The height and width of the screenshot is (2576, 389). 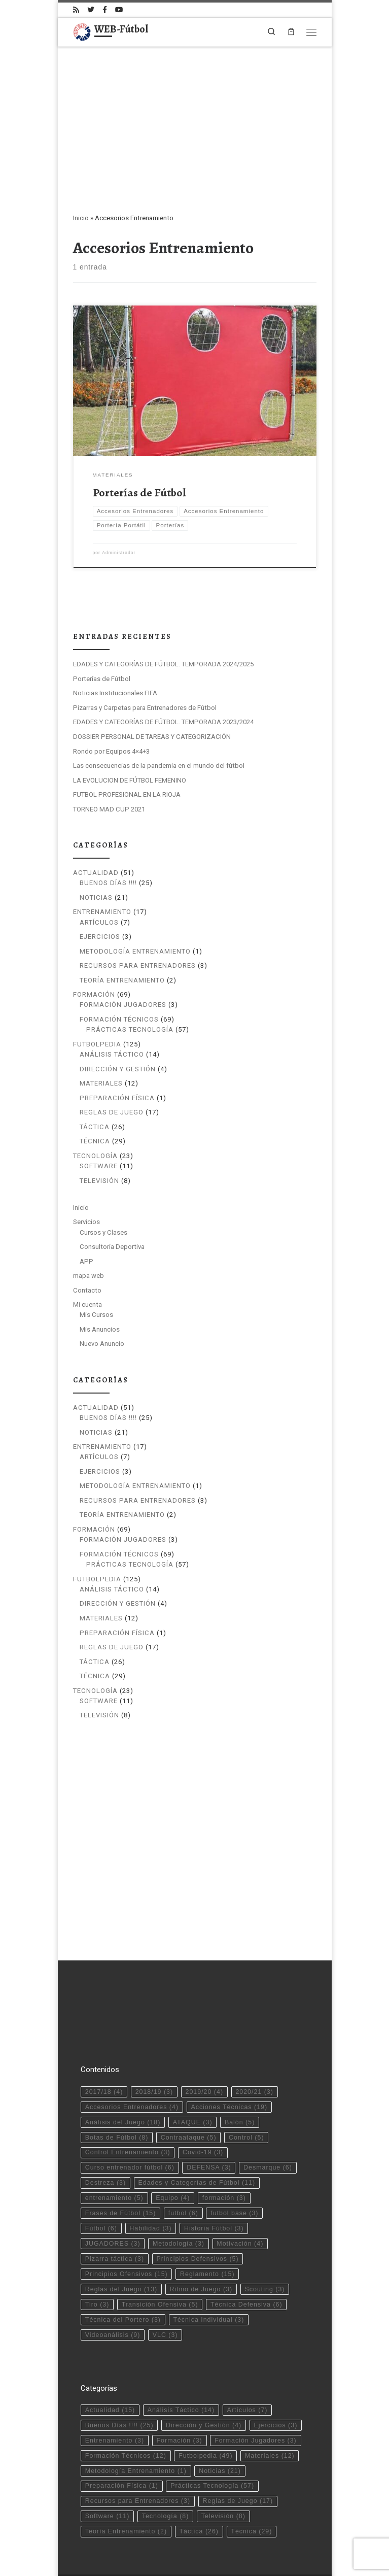 I want to click on Pizarras y Carpetas para Entrenadores de Fútbol, so click(x=145, y=707).